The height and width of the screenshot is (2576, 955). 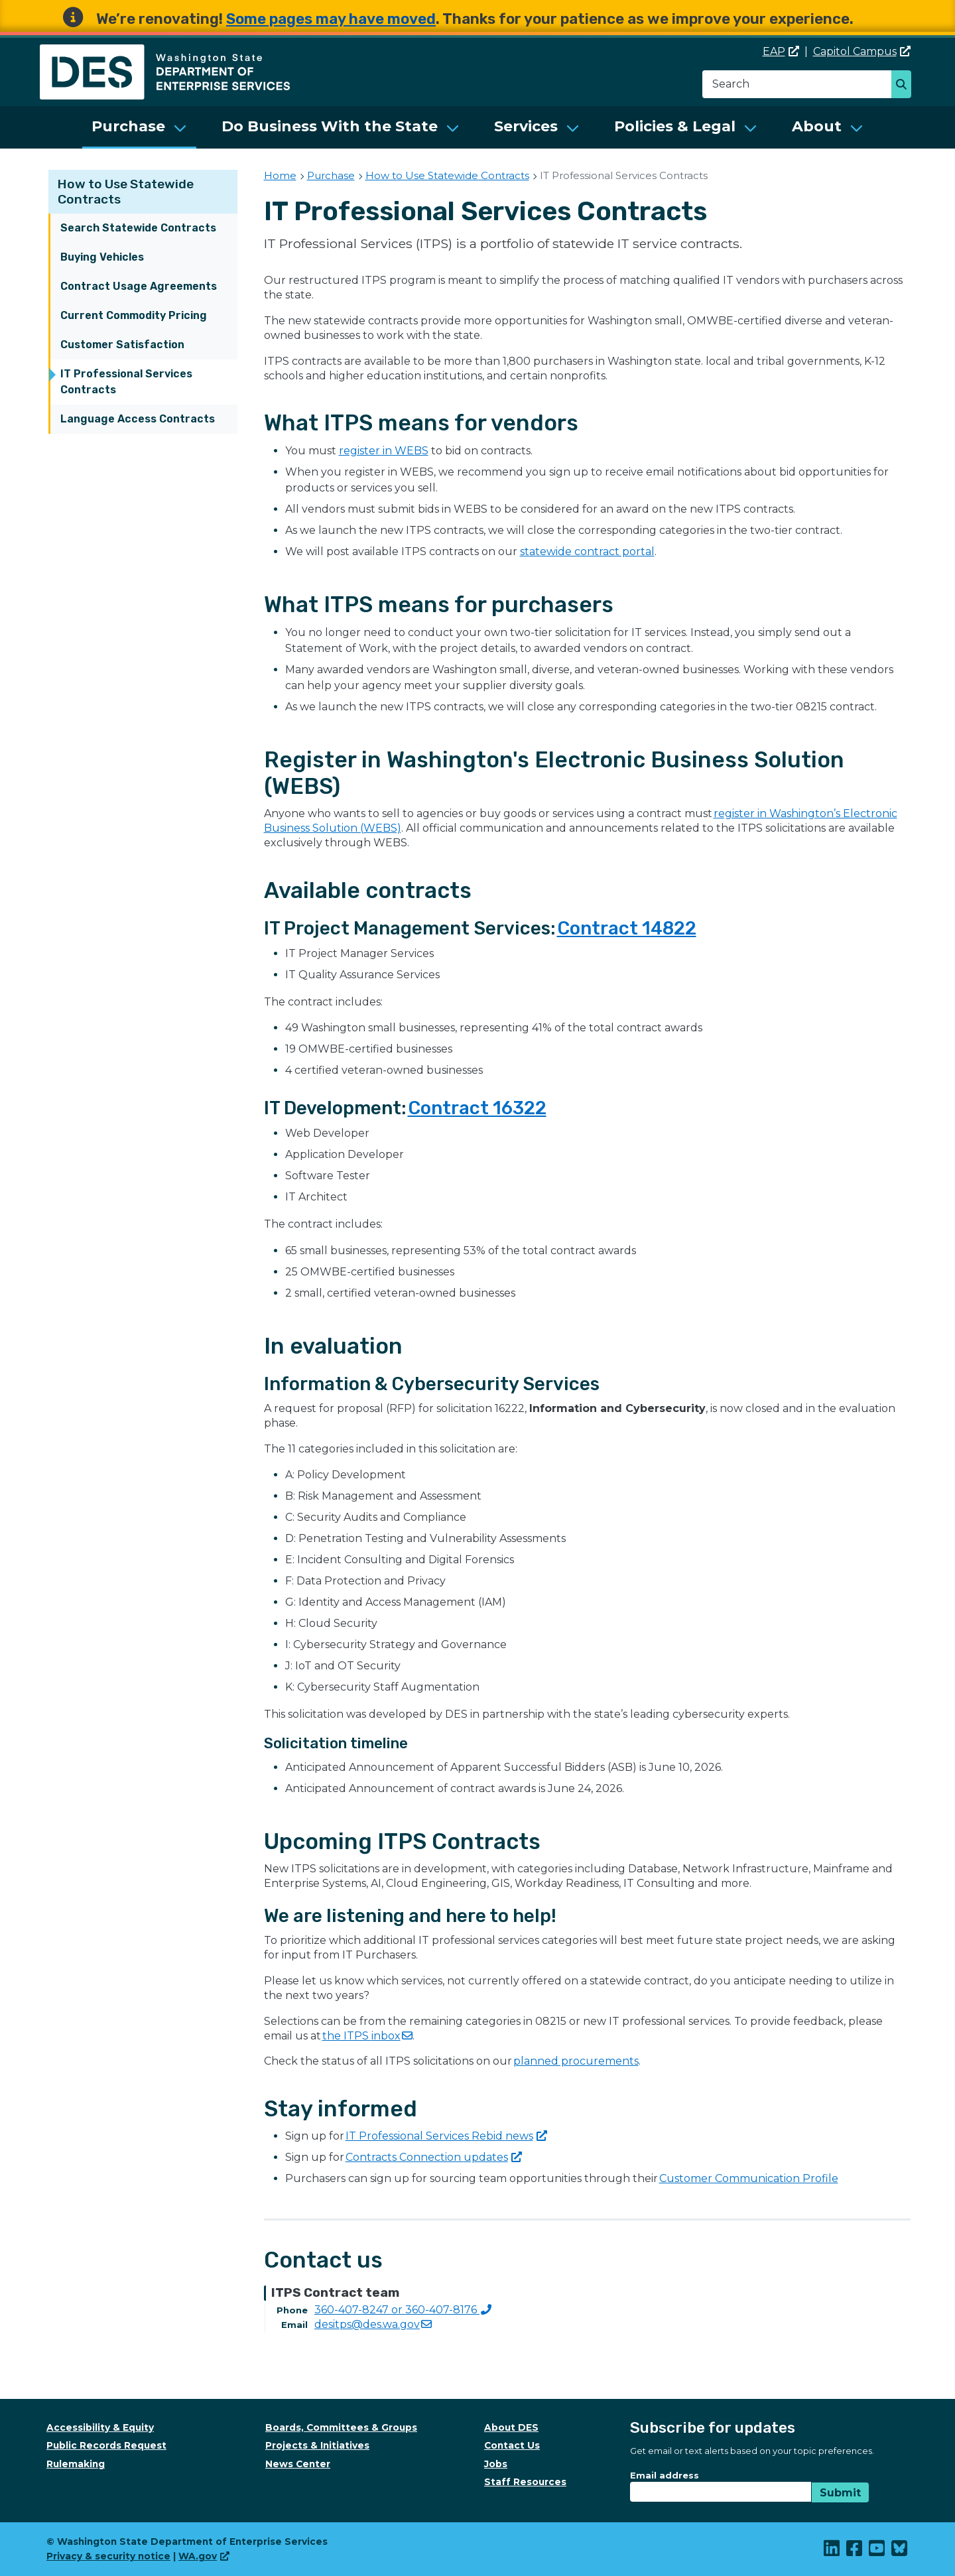 I want to click on register in WEBS, so click(x=383, y=450).